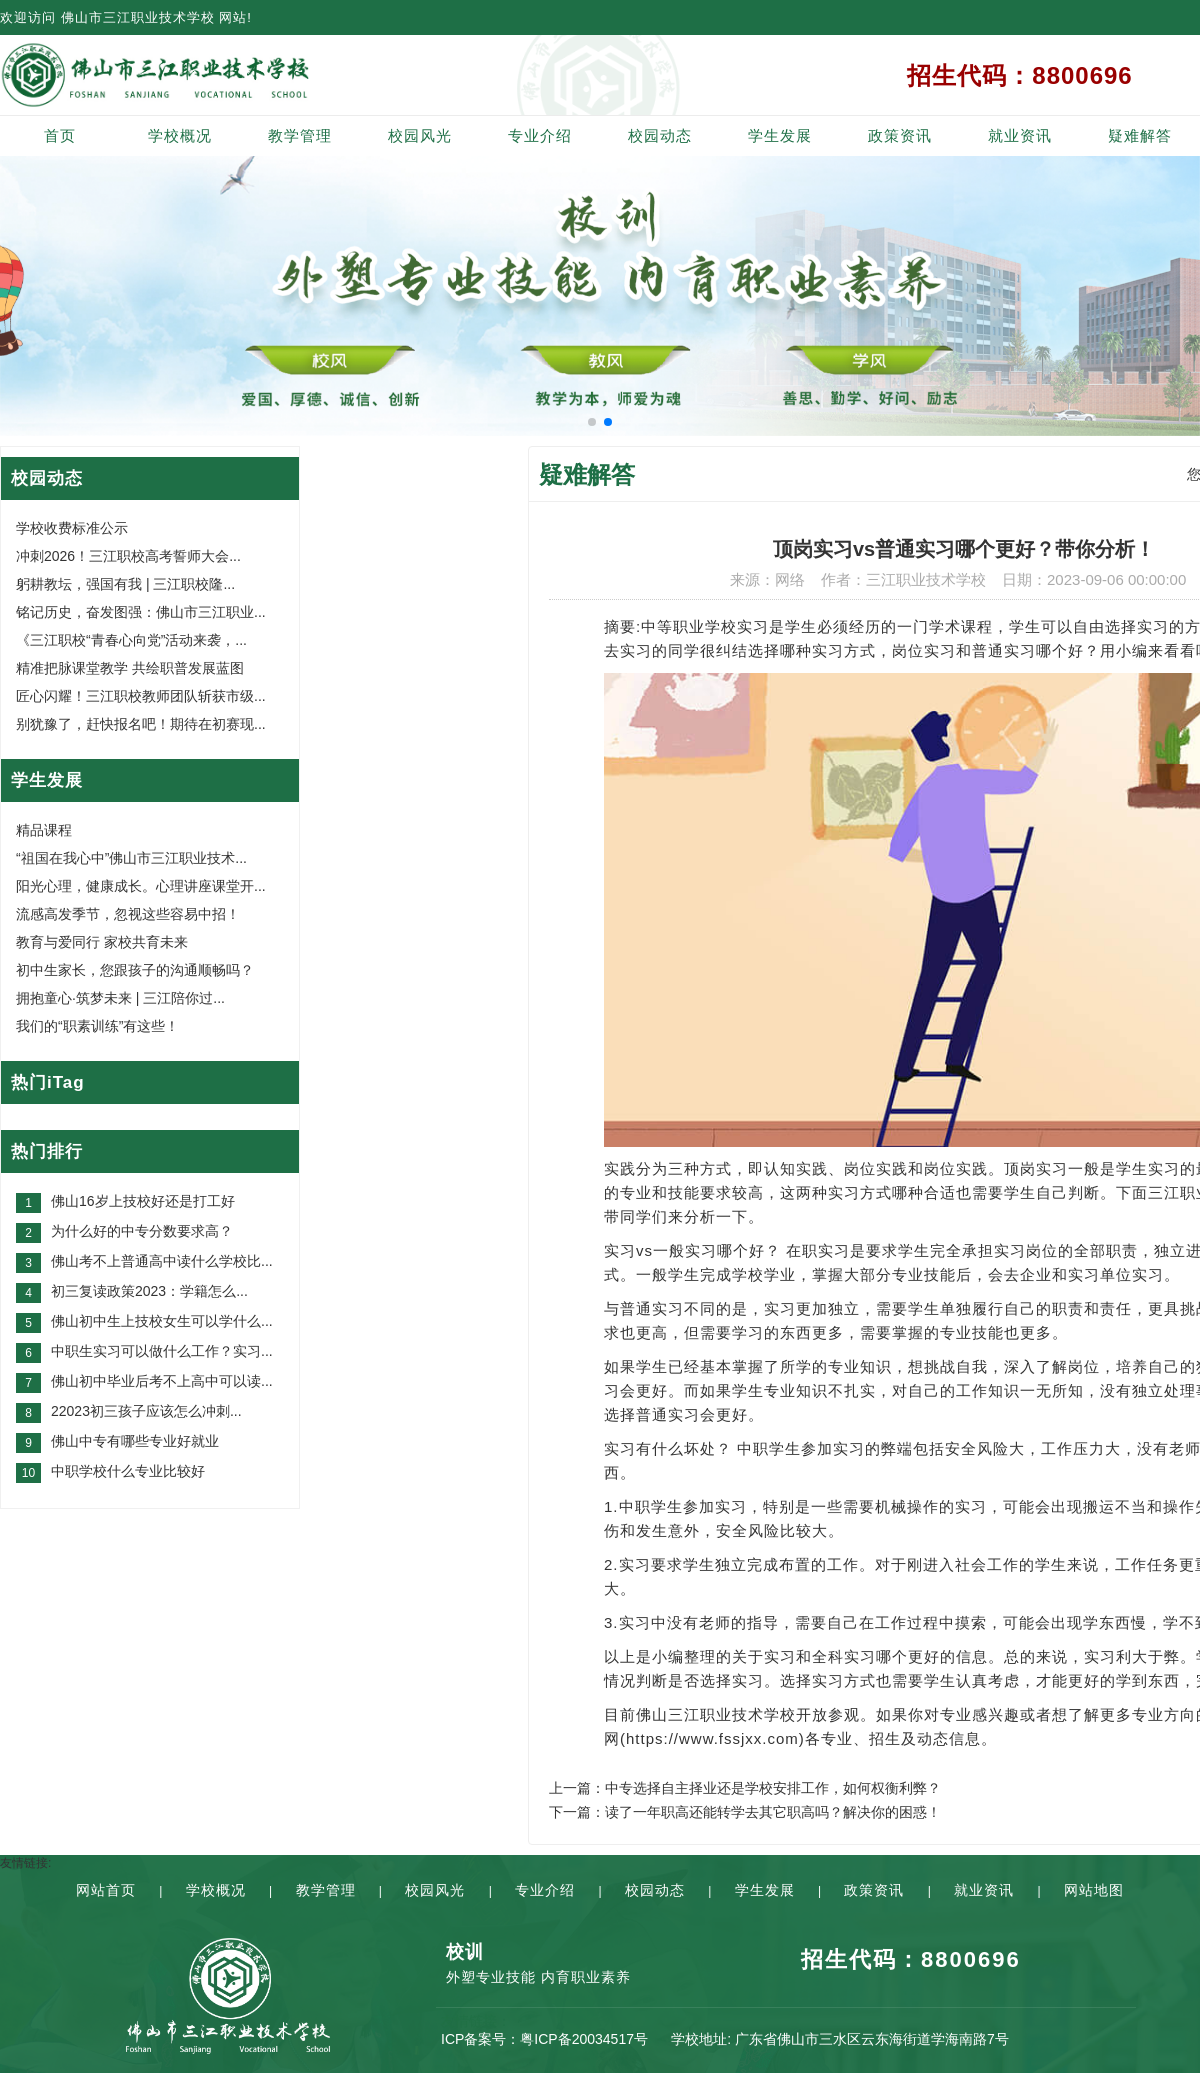  Describe the element at coordinates (143, 1201) in the screenshot. I see `佛山16岁上技校好还是打工好` at that location.